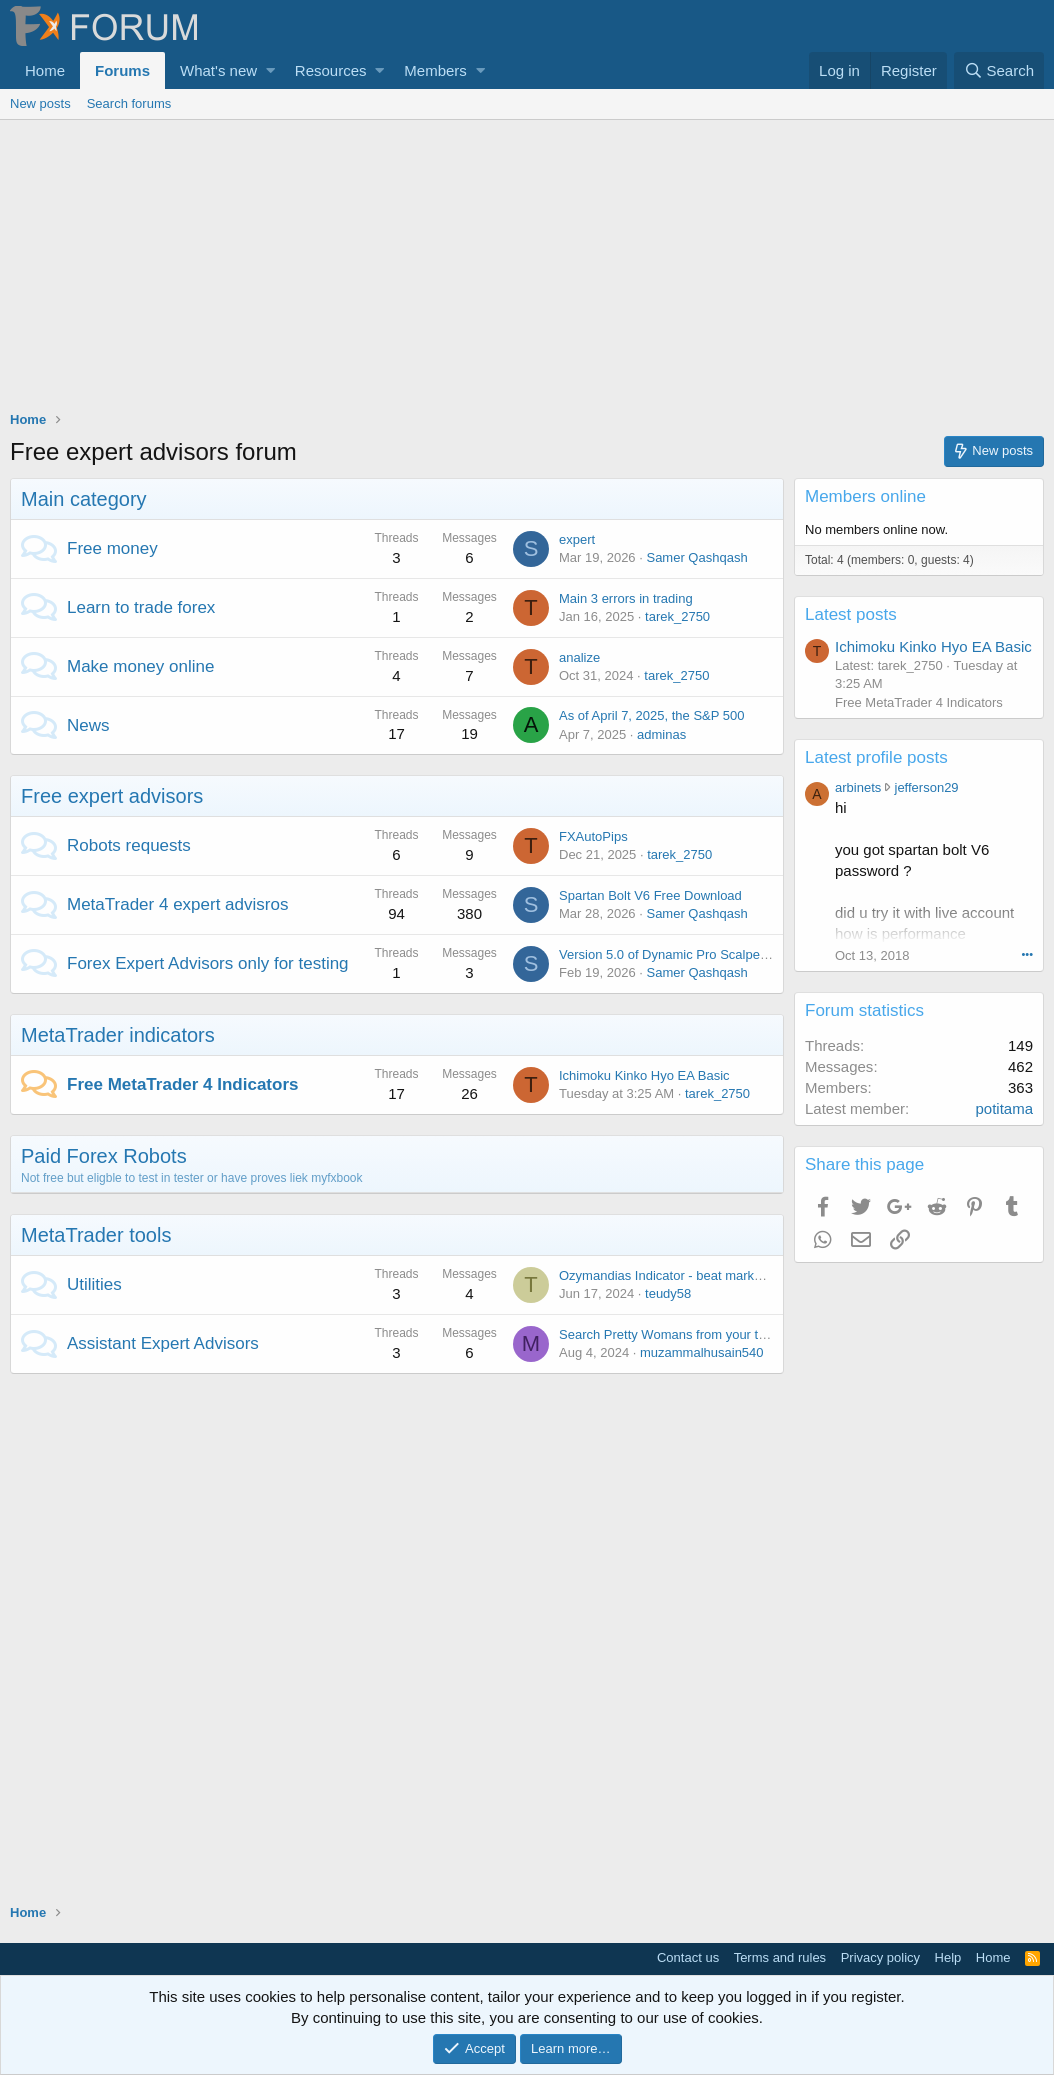 The height and width of the screenshot is (2075, 1054). What do you see at coordinates (999, 70) in the screenshot?
I see `[Search]` at bounding box center [999, 70].